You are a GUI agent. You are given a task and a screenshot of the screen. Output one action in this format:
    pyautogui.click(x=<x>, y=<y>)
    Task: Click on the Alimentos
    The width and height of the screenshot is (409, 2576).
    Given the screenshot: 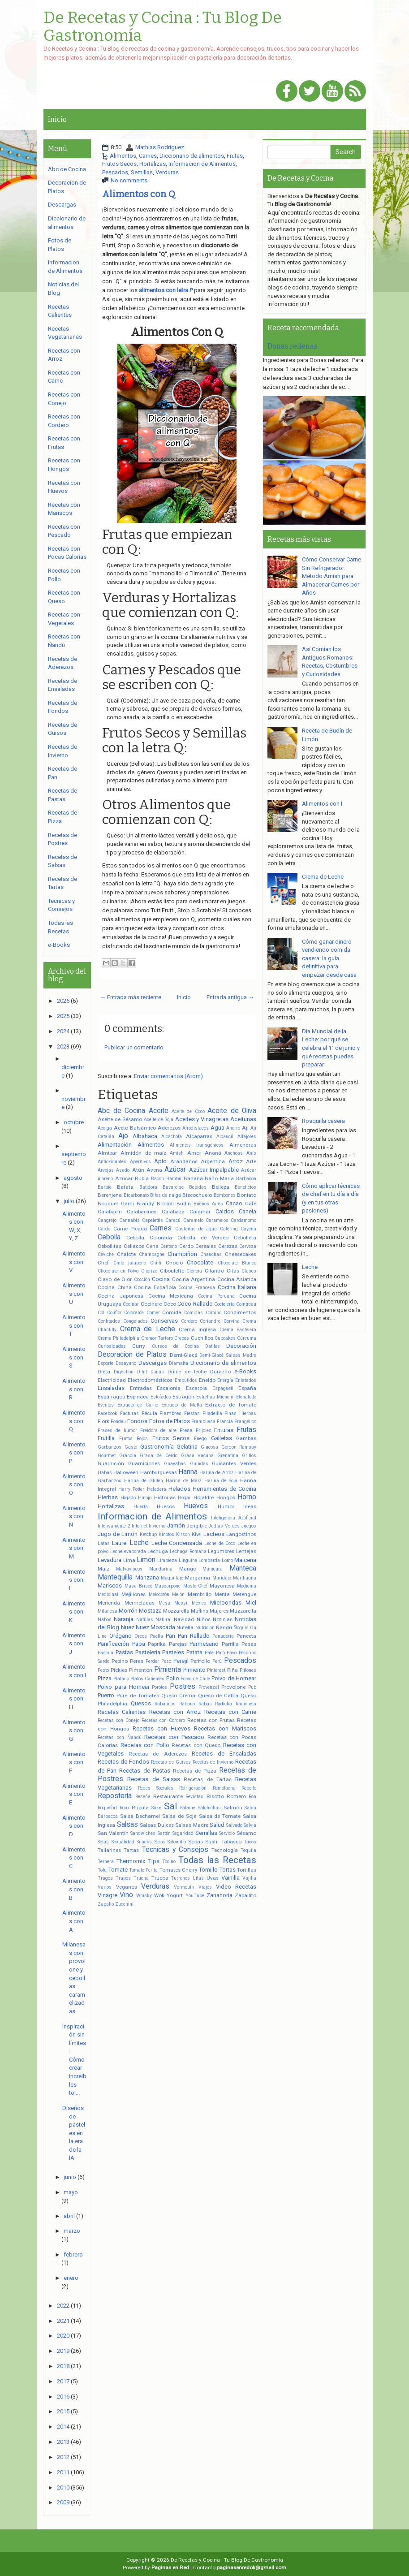 What is the action you would take?
    pyautogui.click(x=123, y=155)
    